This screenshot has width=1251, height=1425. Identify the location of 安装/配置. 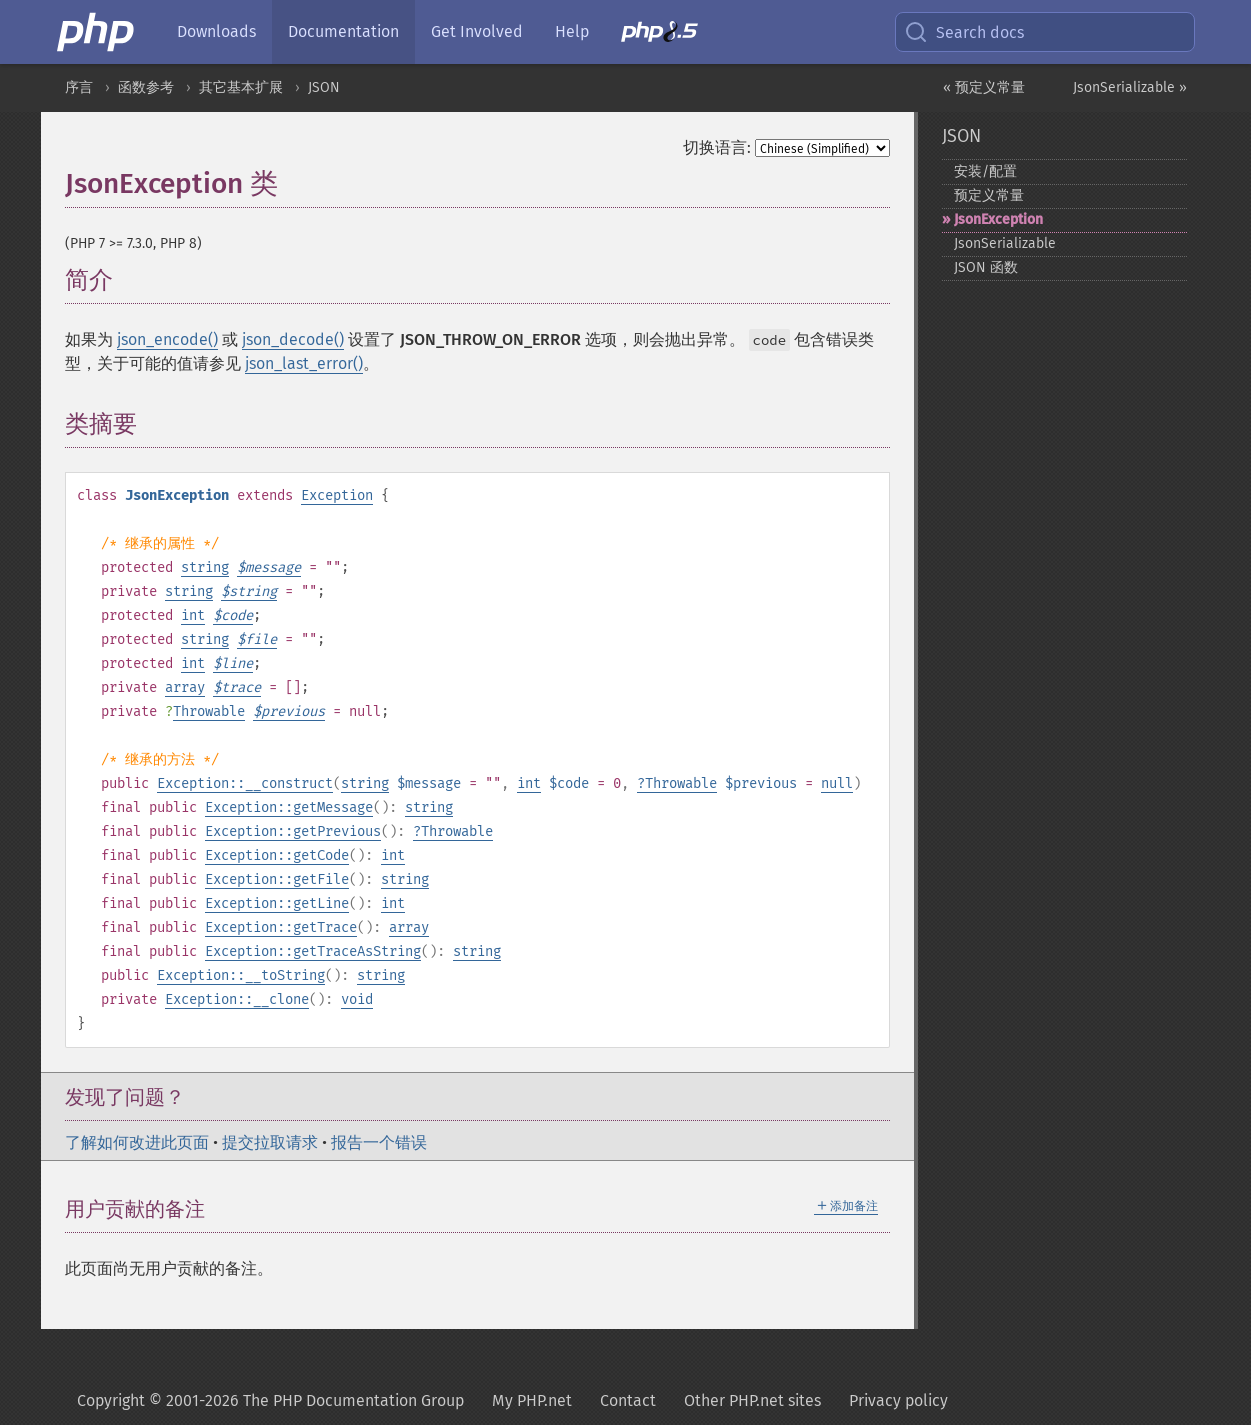
(985, 171).